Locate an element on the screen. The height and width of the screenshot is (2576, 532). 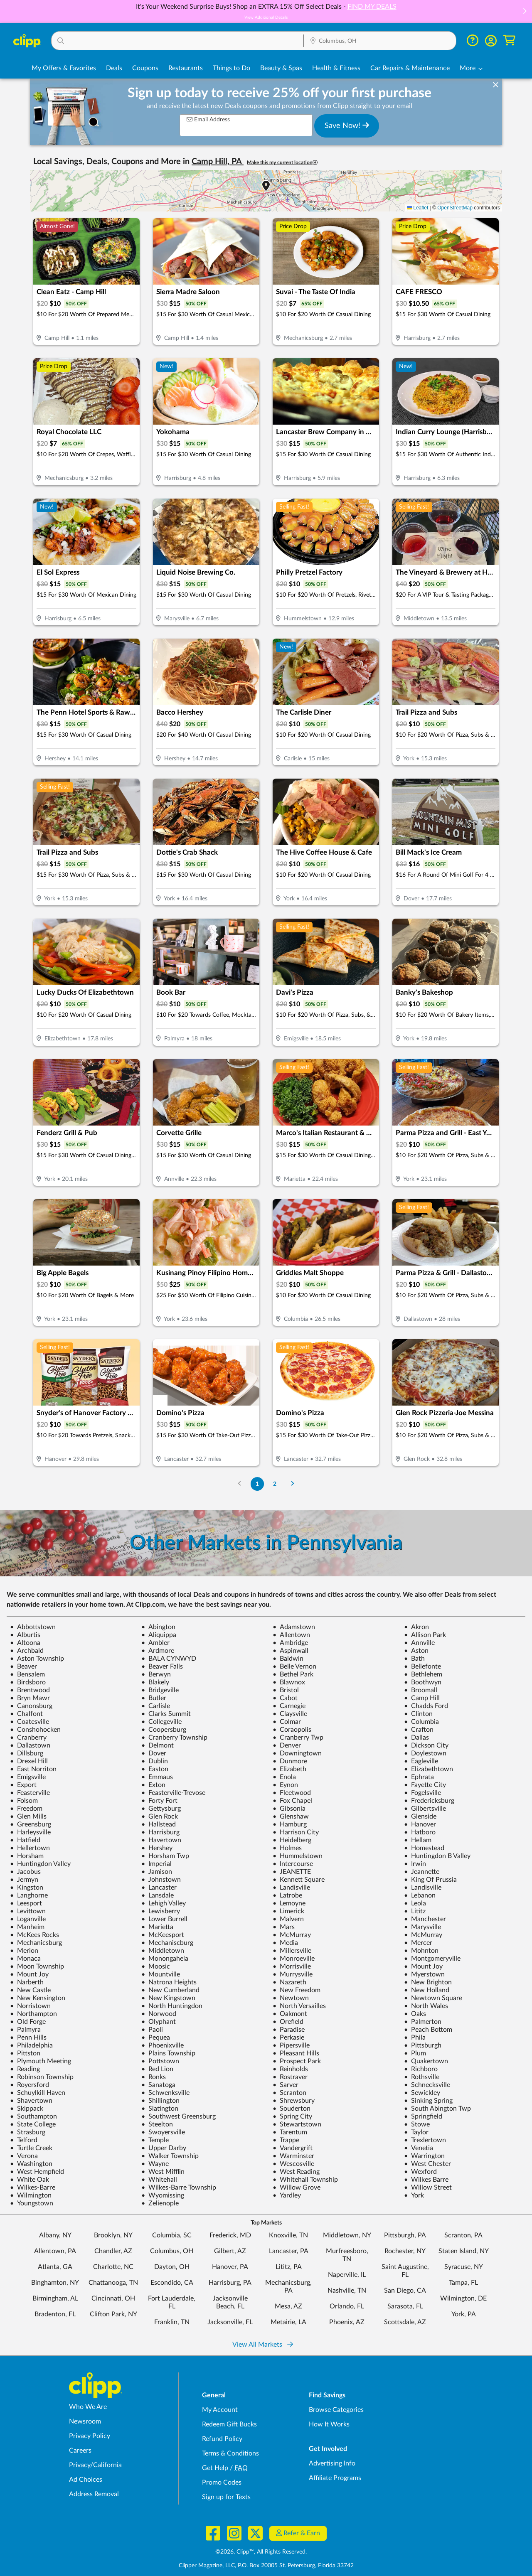
Cranberry Township is located at coordinates (174, 1737).